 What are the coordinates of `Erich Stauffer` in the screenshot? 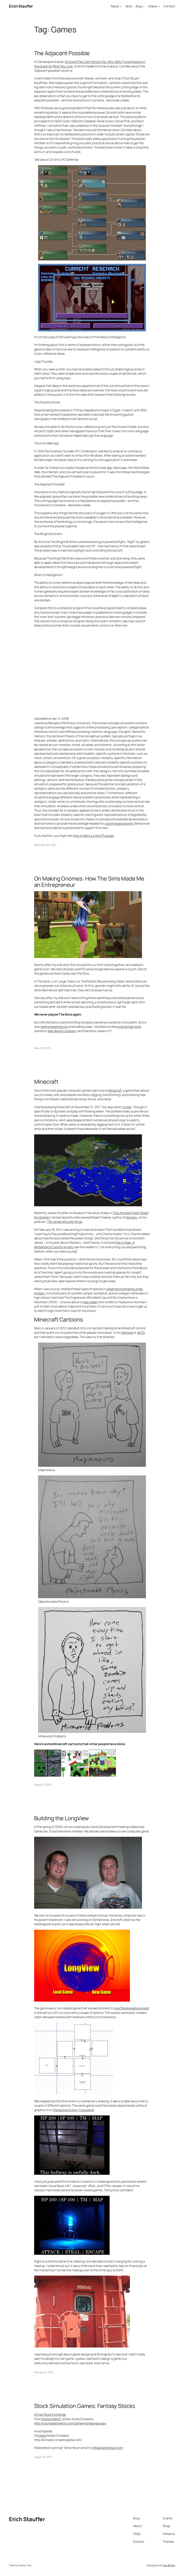 It's located at (21, 6).